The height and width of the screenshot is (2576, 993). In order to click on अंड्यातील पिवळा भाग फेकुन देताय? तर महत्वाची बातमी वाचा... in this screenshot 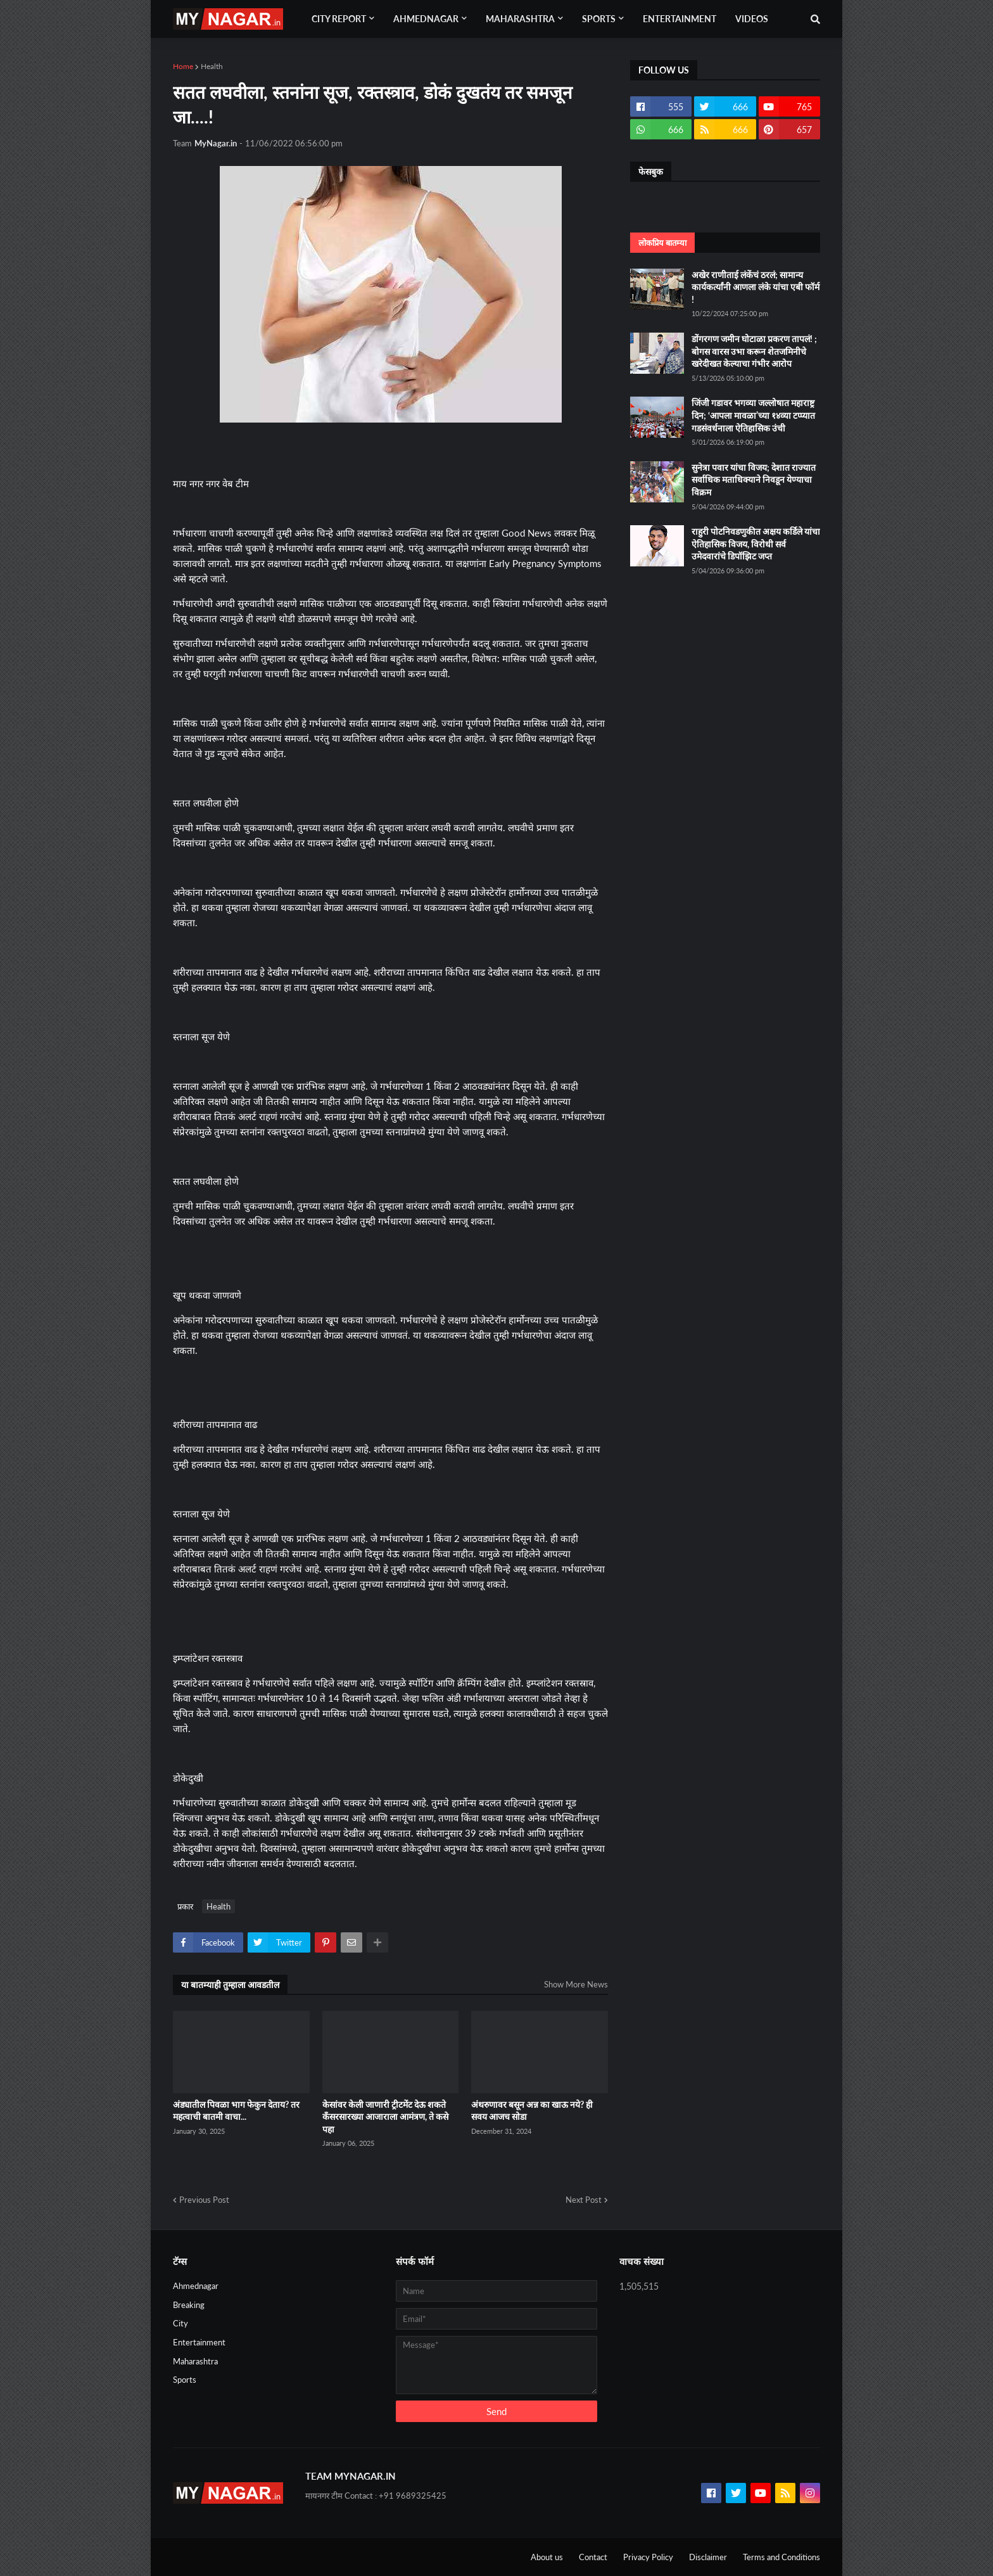, I will do `click(236, 2110)`.